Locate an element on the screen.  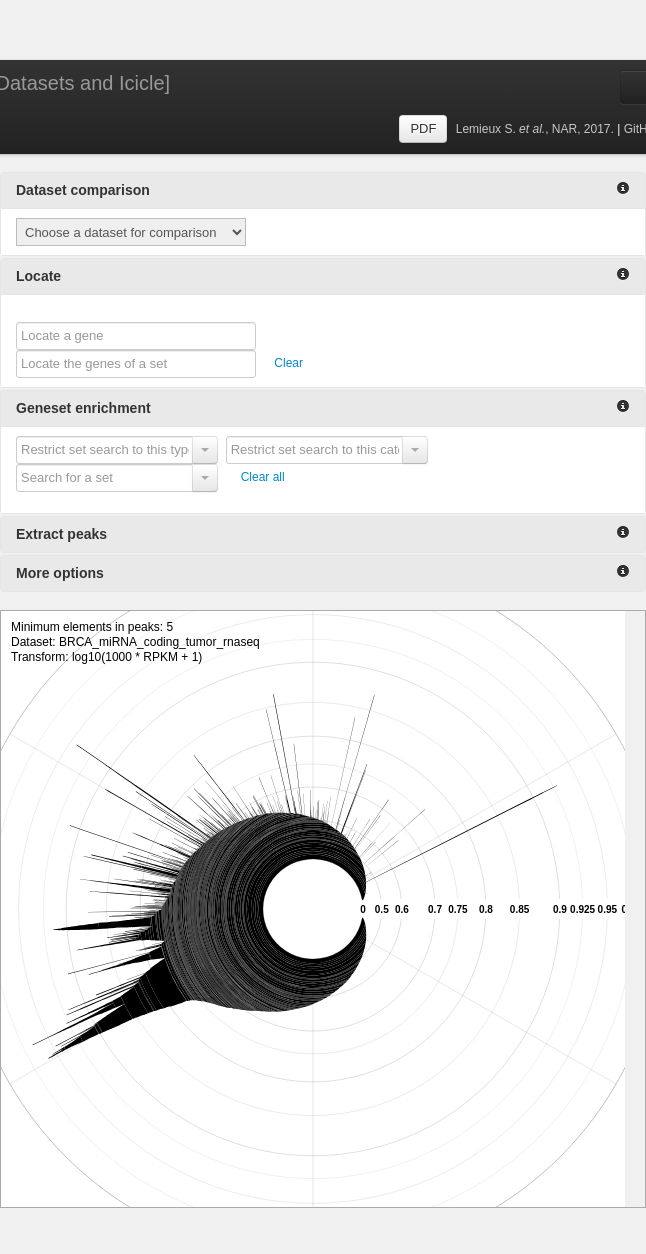
Geneset enrichment is located at coordinates (323, 407).